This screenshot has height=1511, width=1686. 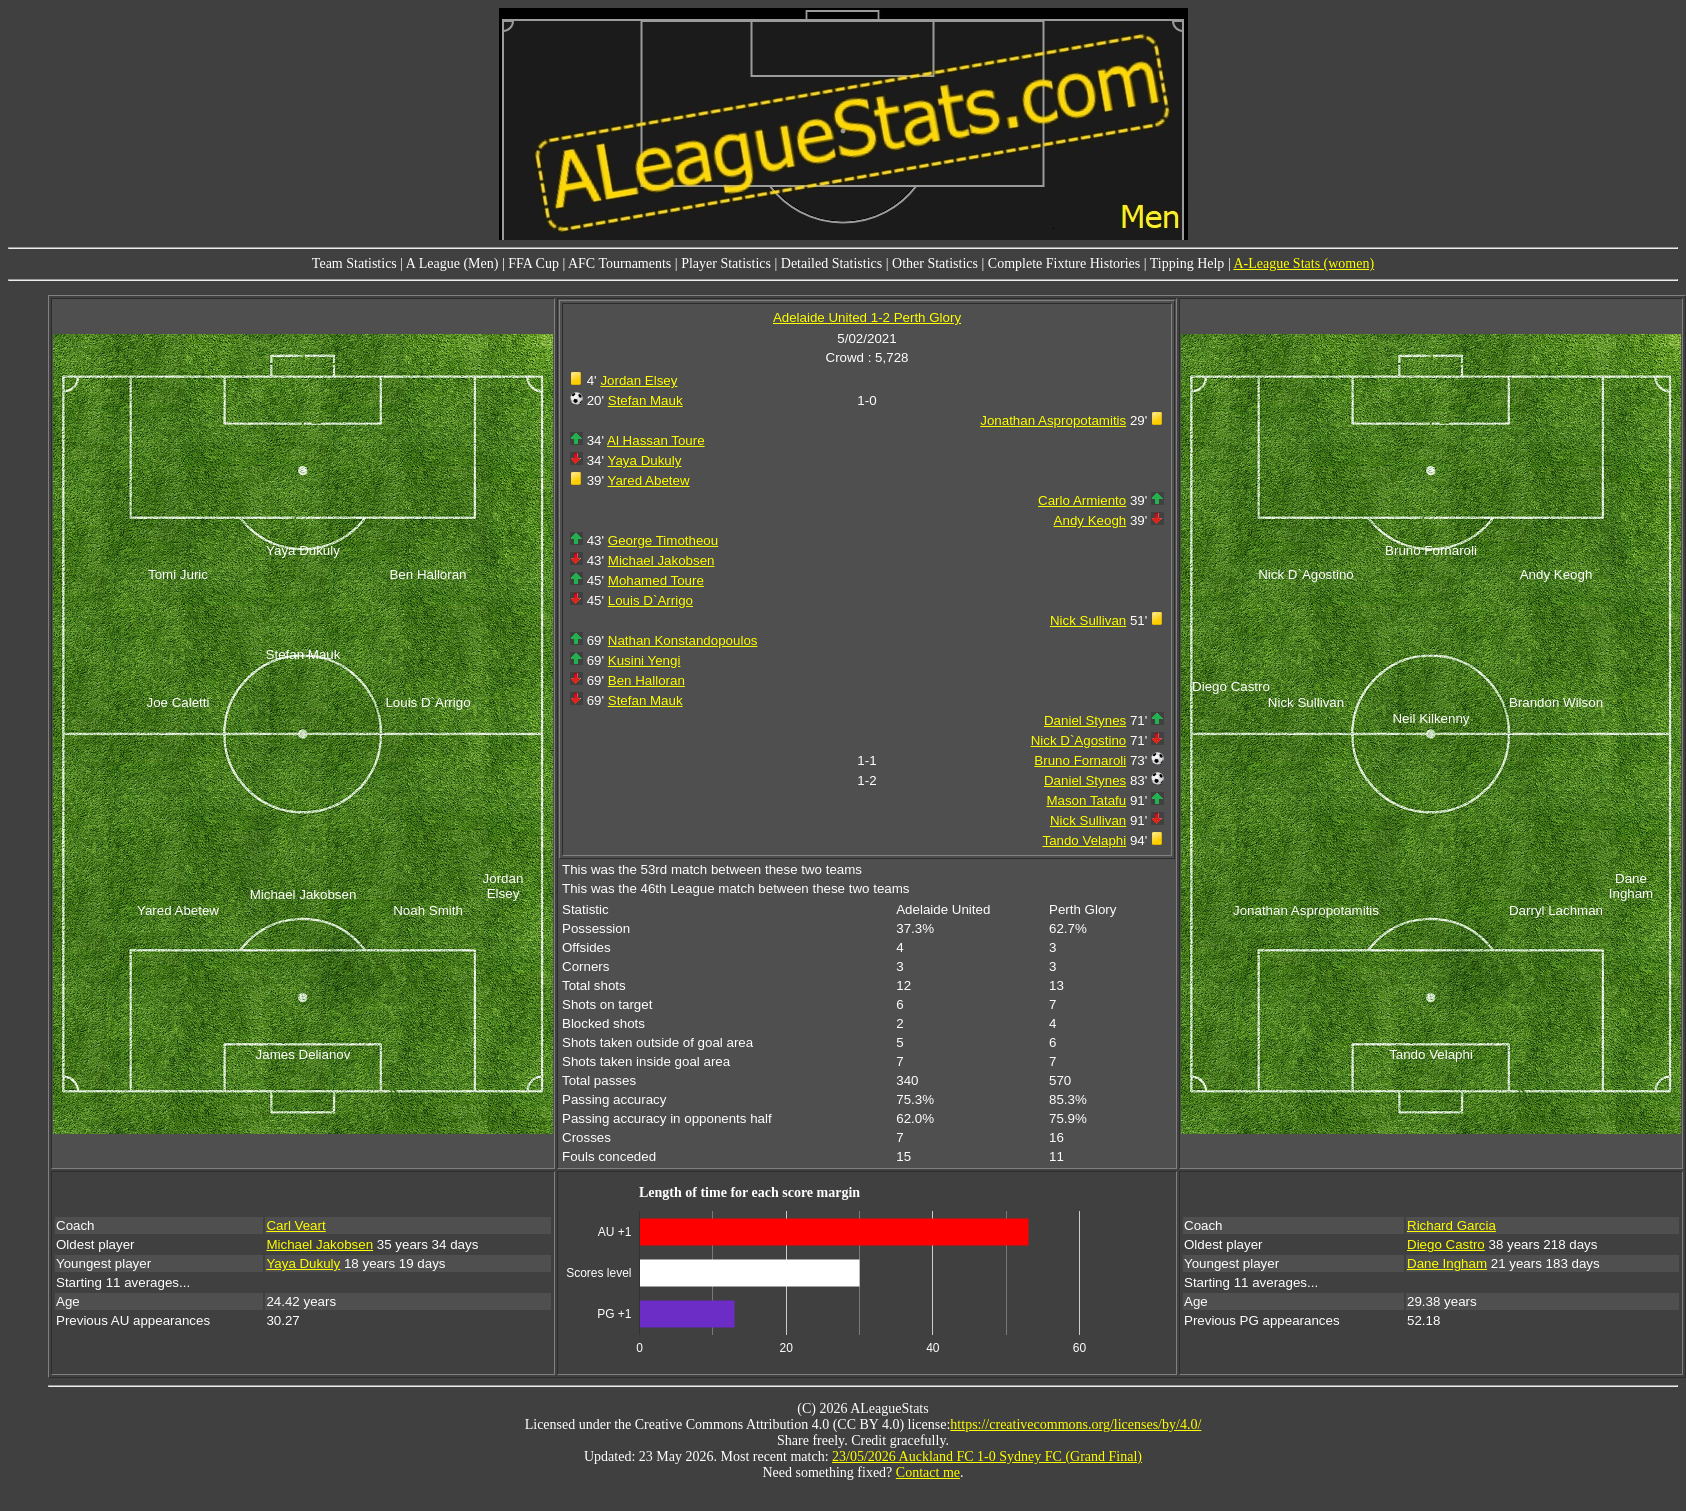 I want to click on Nick Sullivan, so click(x=1088, y=620).